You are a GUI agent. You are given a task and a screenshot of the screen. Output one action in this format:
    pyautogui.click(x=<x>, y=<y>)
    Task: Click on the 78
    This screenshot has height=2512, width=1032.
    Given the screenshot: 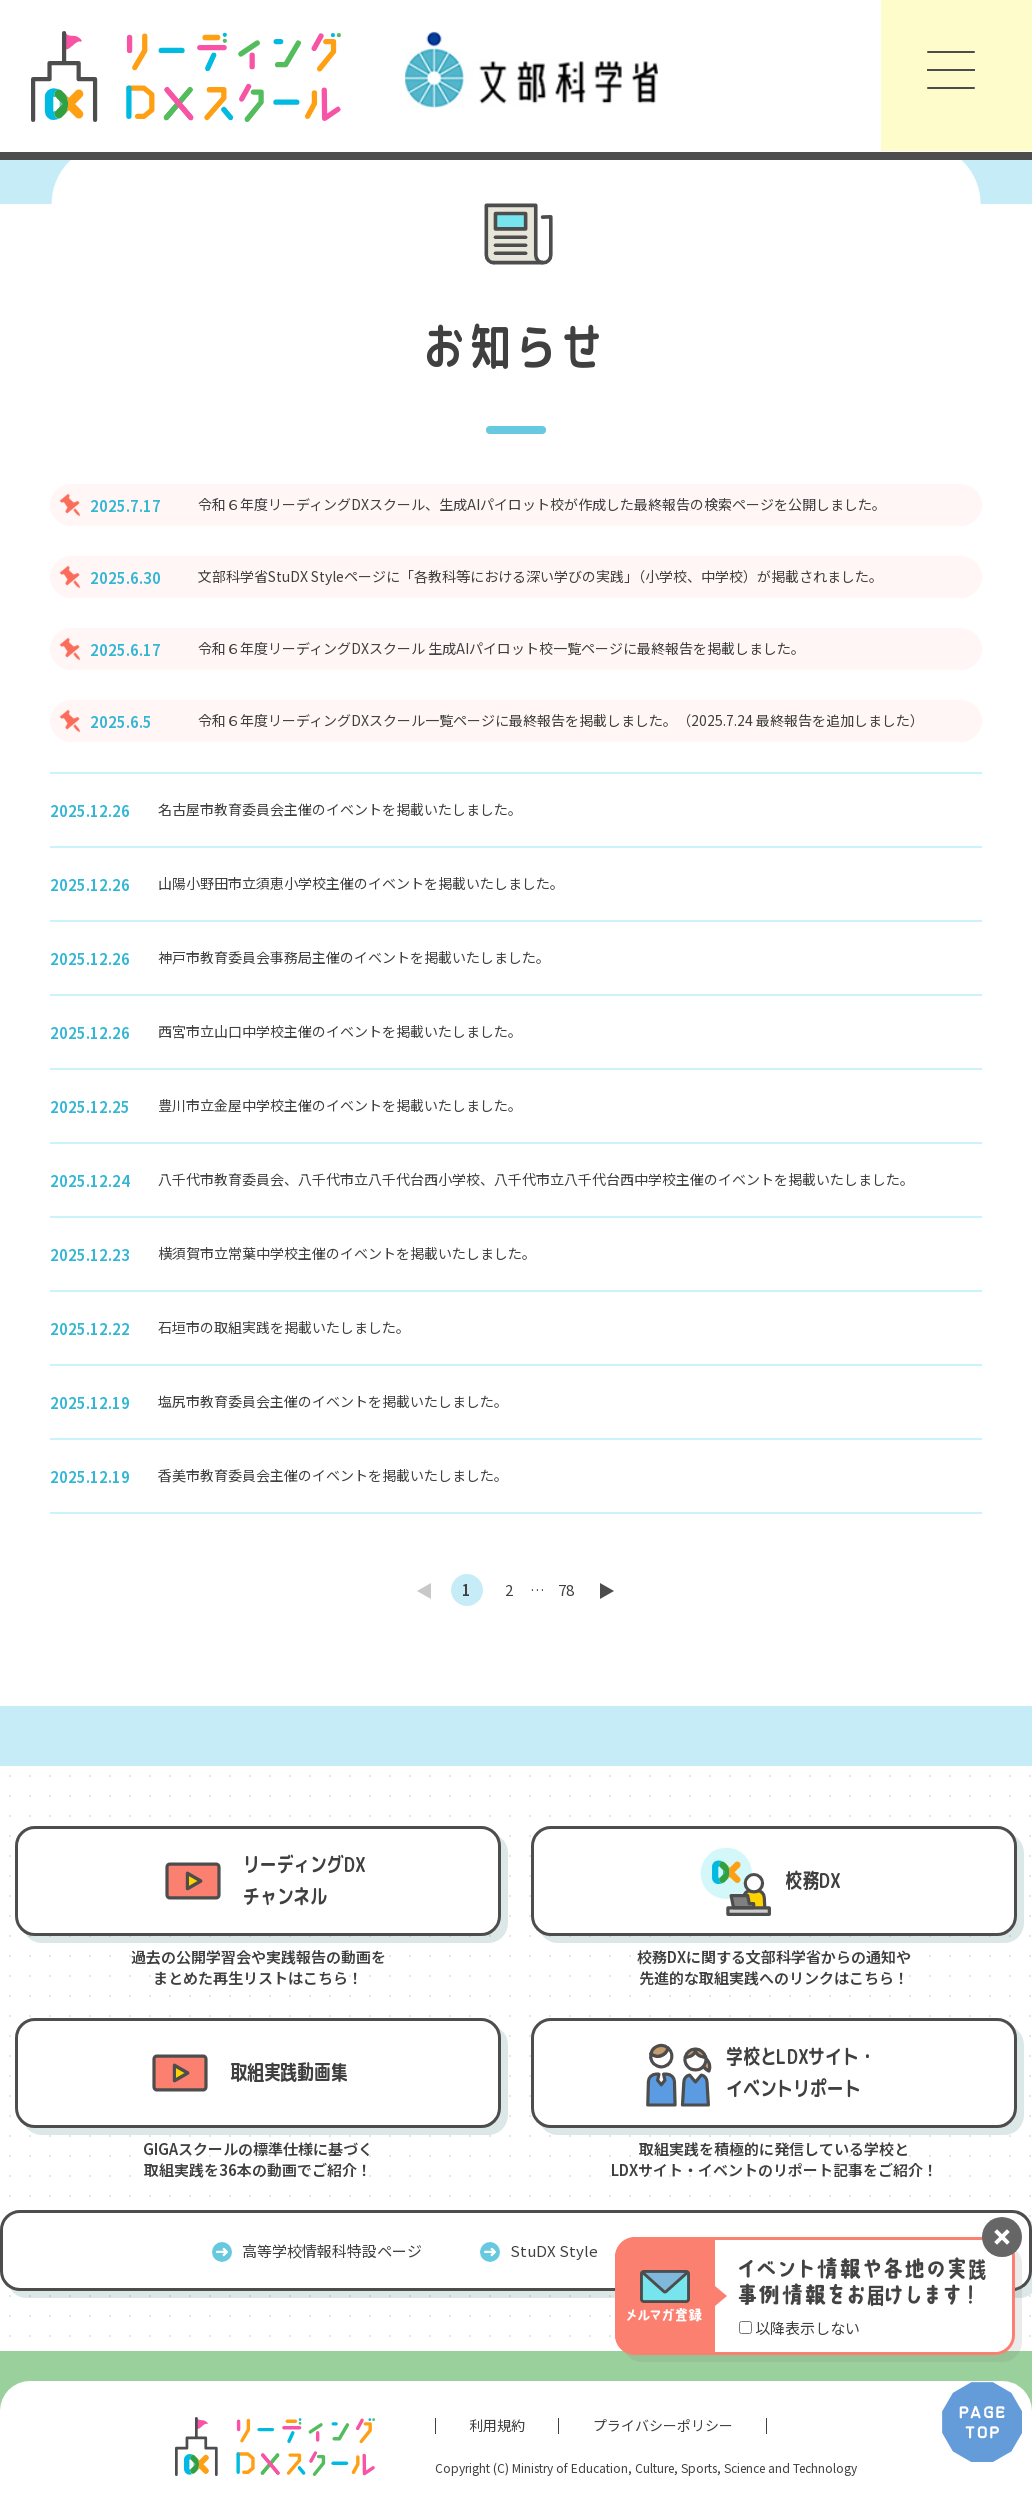 What is the action you would take?
    pyautogui.click(x=566, y=1589)
    